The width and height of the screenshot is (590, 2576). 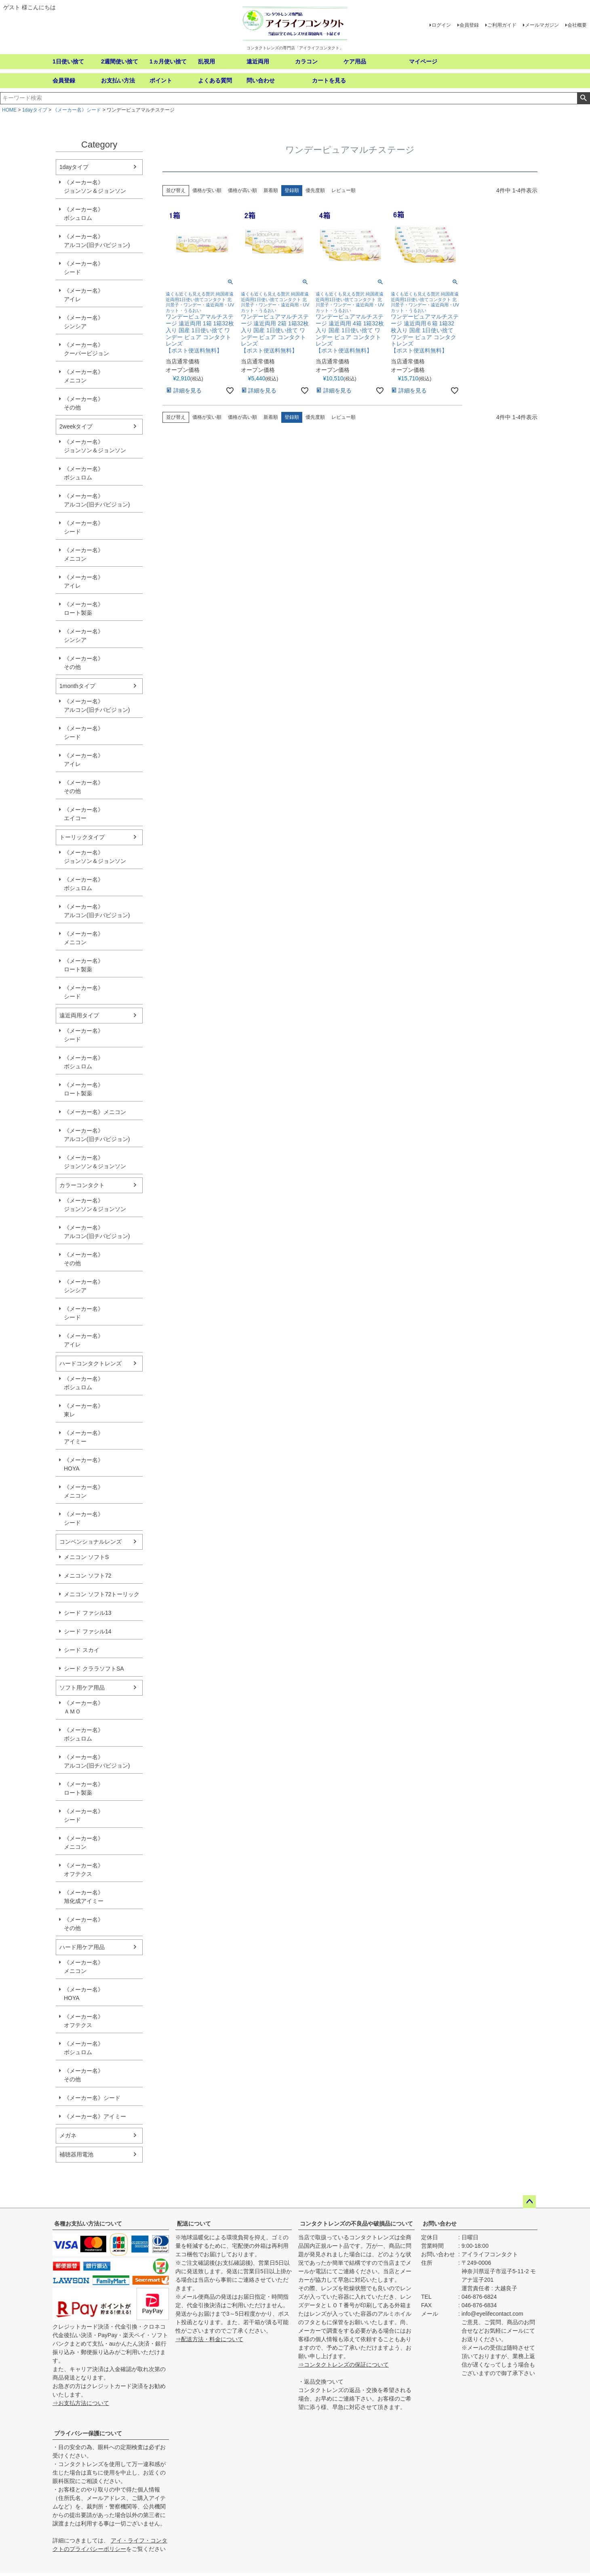 I want to click on メガネ, so click(x=67, y=2135).